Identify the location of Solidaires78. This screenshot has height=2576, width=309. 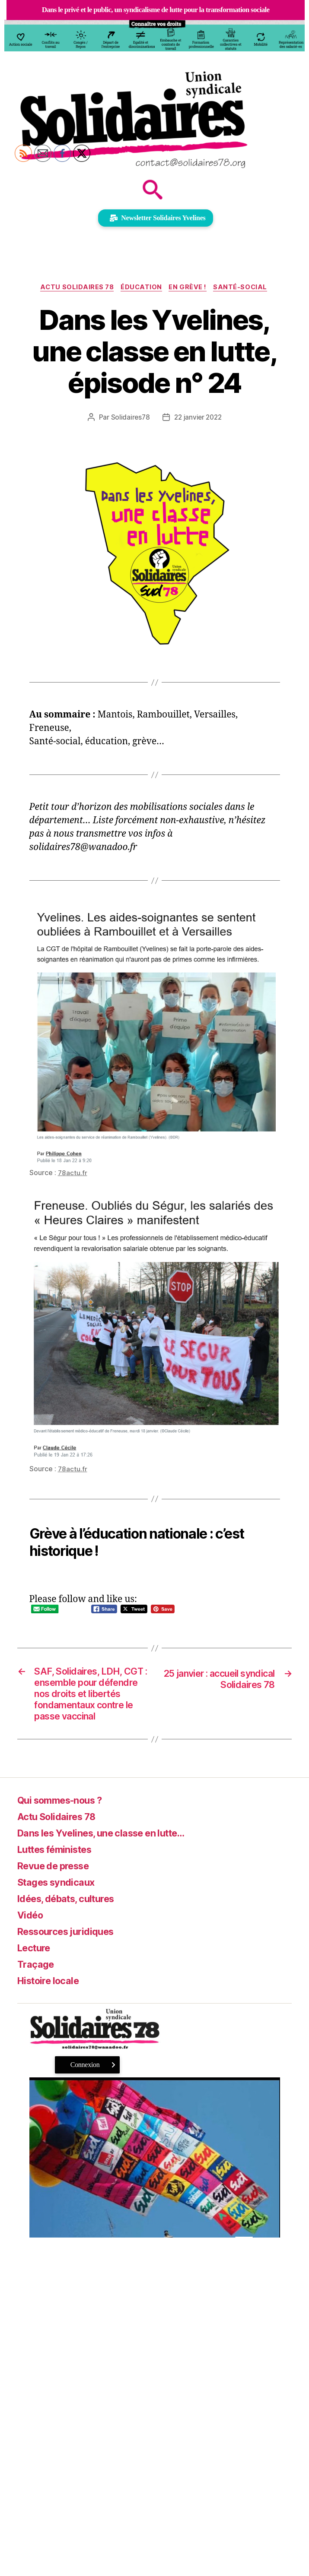
(129, 418).